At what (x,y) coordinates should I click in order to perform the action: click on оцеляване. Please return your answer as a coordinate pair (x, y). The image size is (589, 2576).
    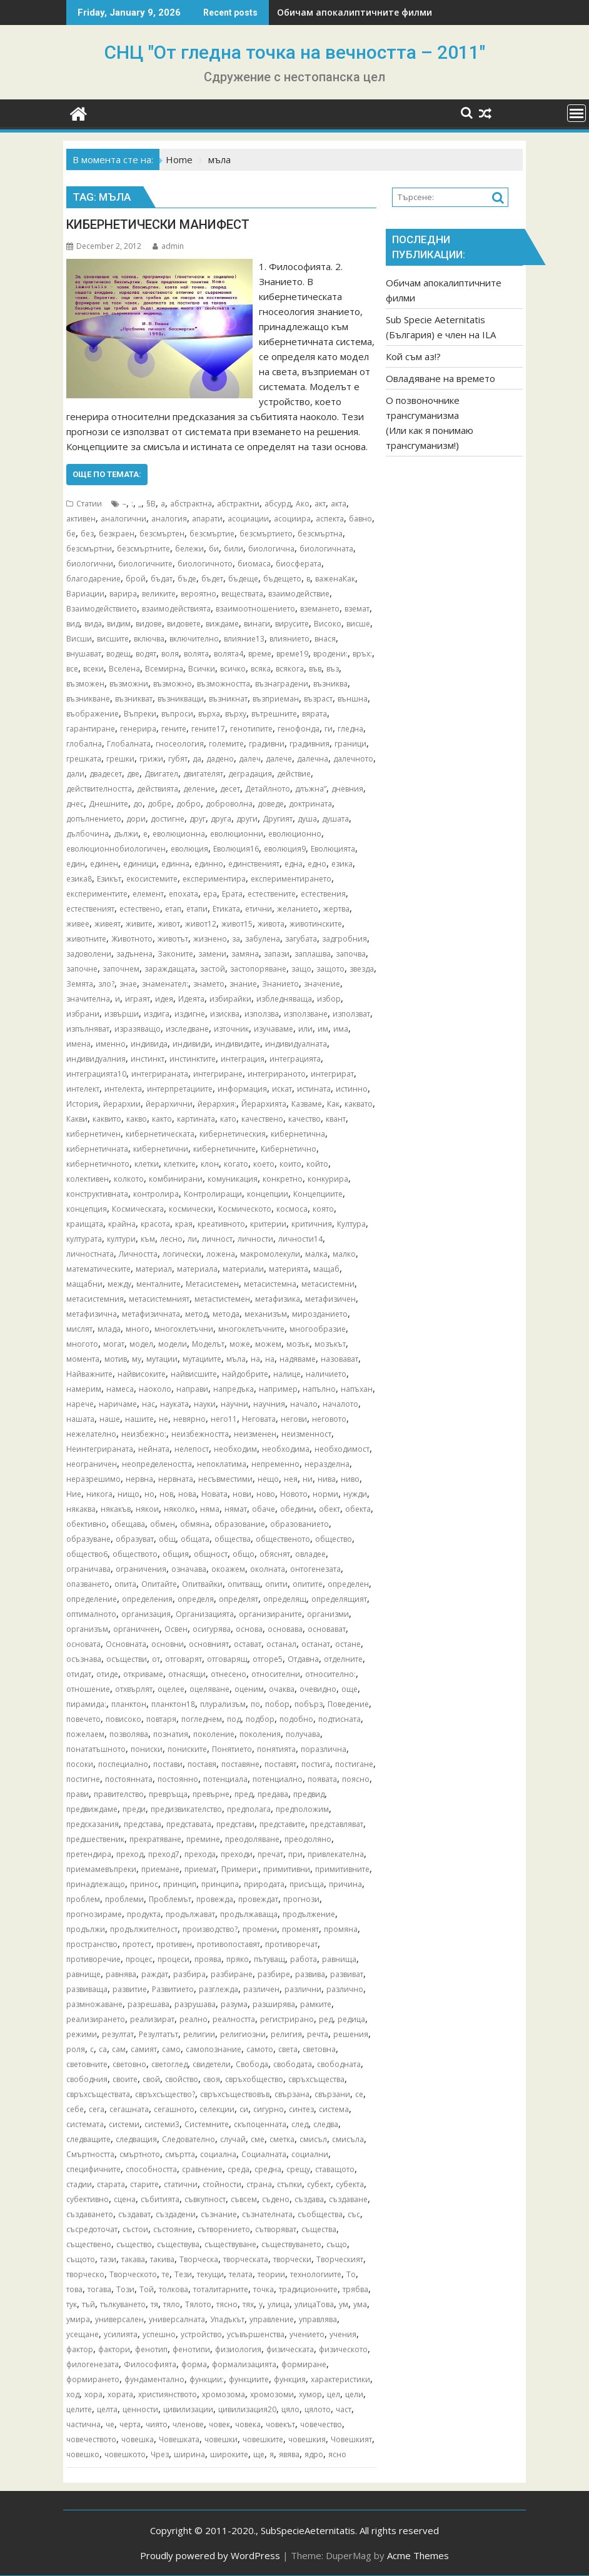
    Looking at the image, I should click on (209, 1689).